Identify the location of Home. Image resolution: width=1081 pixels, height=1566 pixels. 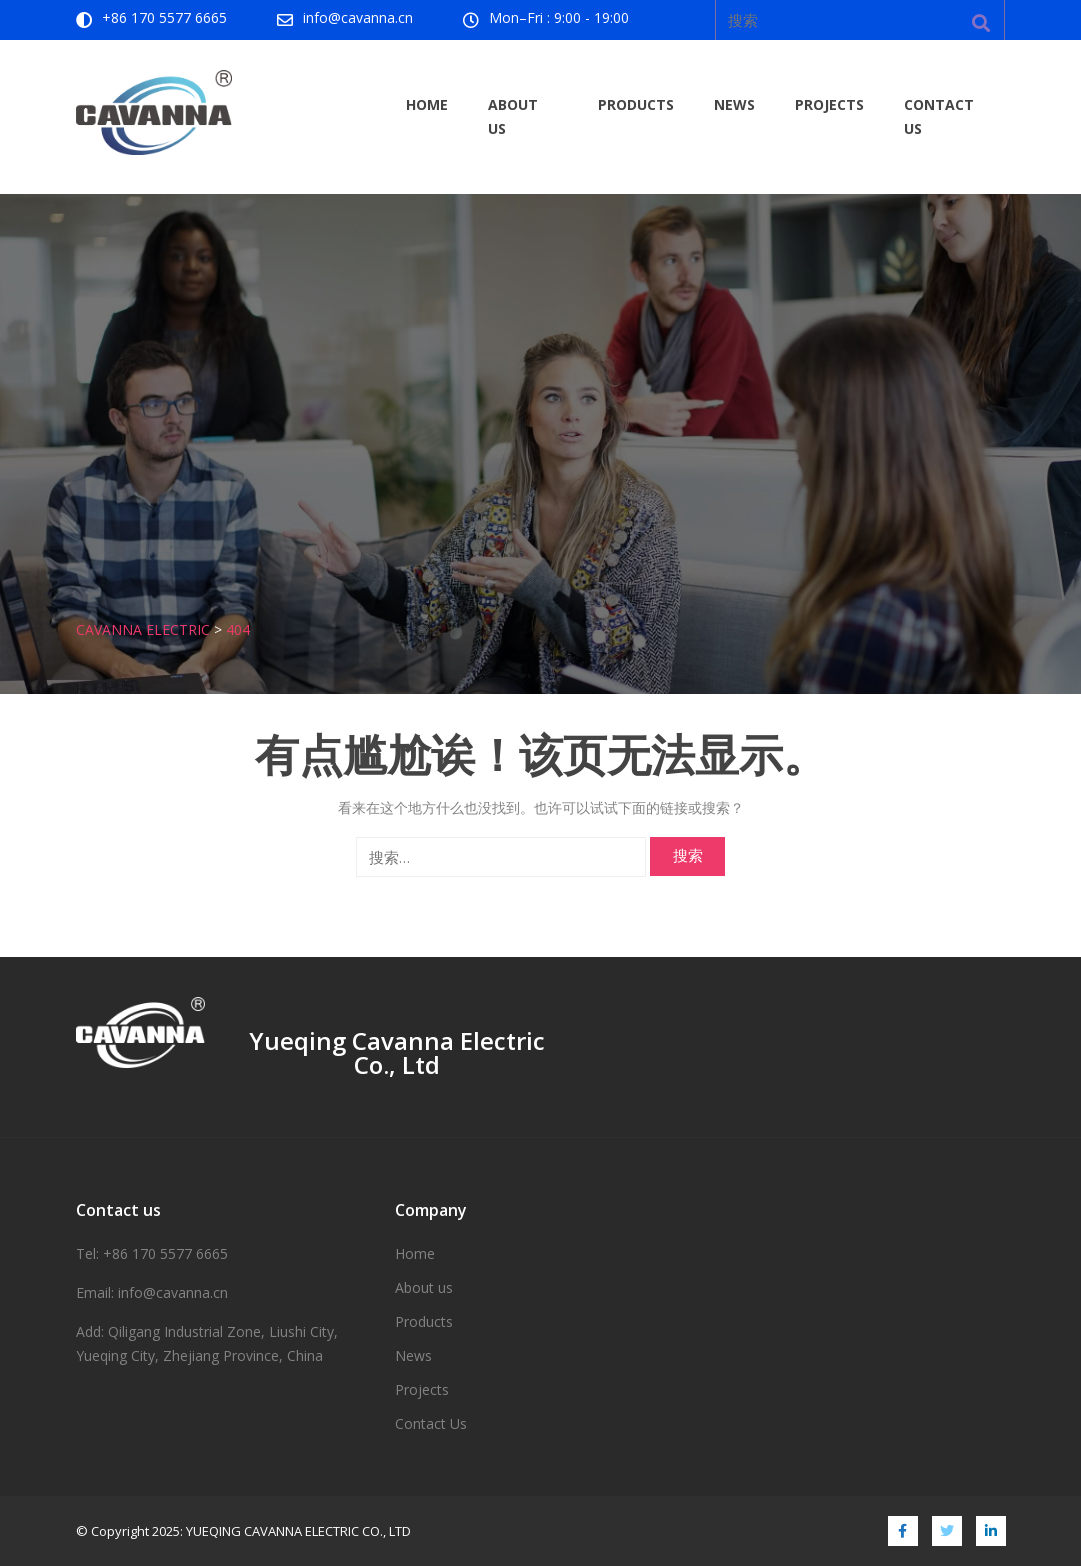
(427, 104).